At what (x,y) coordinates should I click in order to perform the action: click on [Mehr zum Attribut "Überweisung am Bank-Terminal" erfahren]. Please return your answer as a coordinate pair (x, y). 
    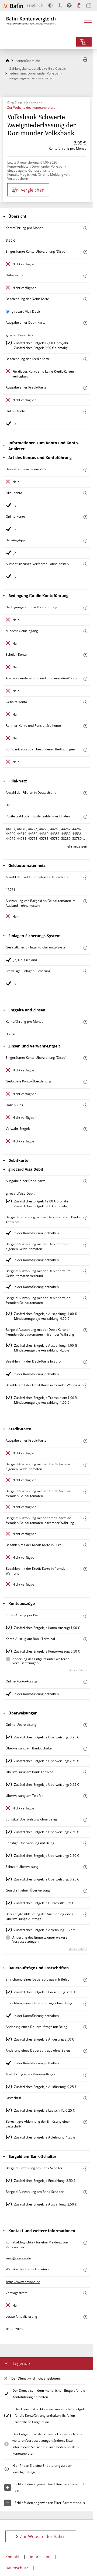
    Looking at the image, I should click on (85, 1772).